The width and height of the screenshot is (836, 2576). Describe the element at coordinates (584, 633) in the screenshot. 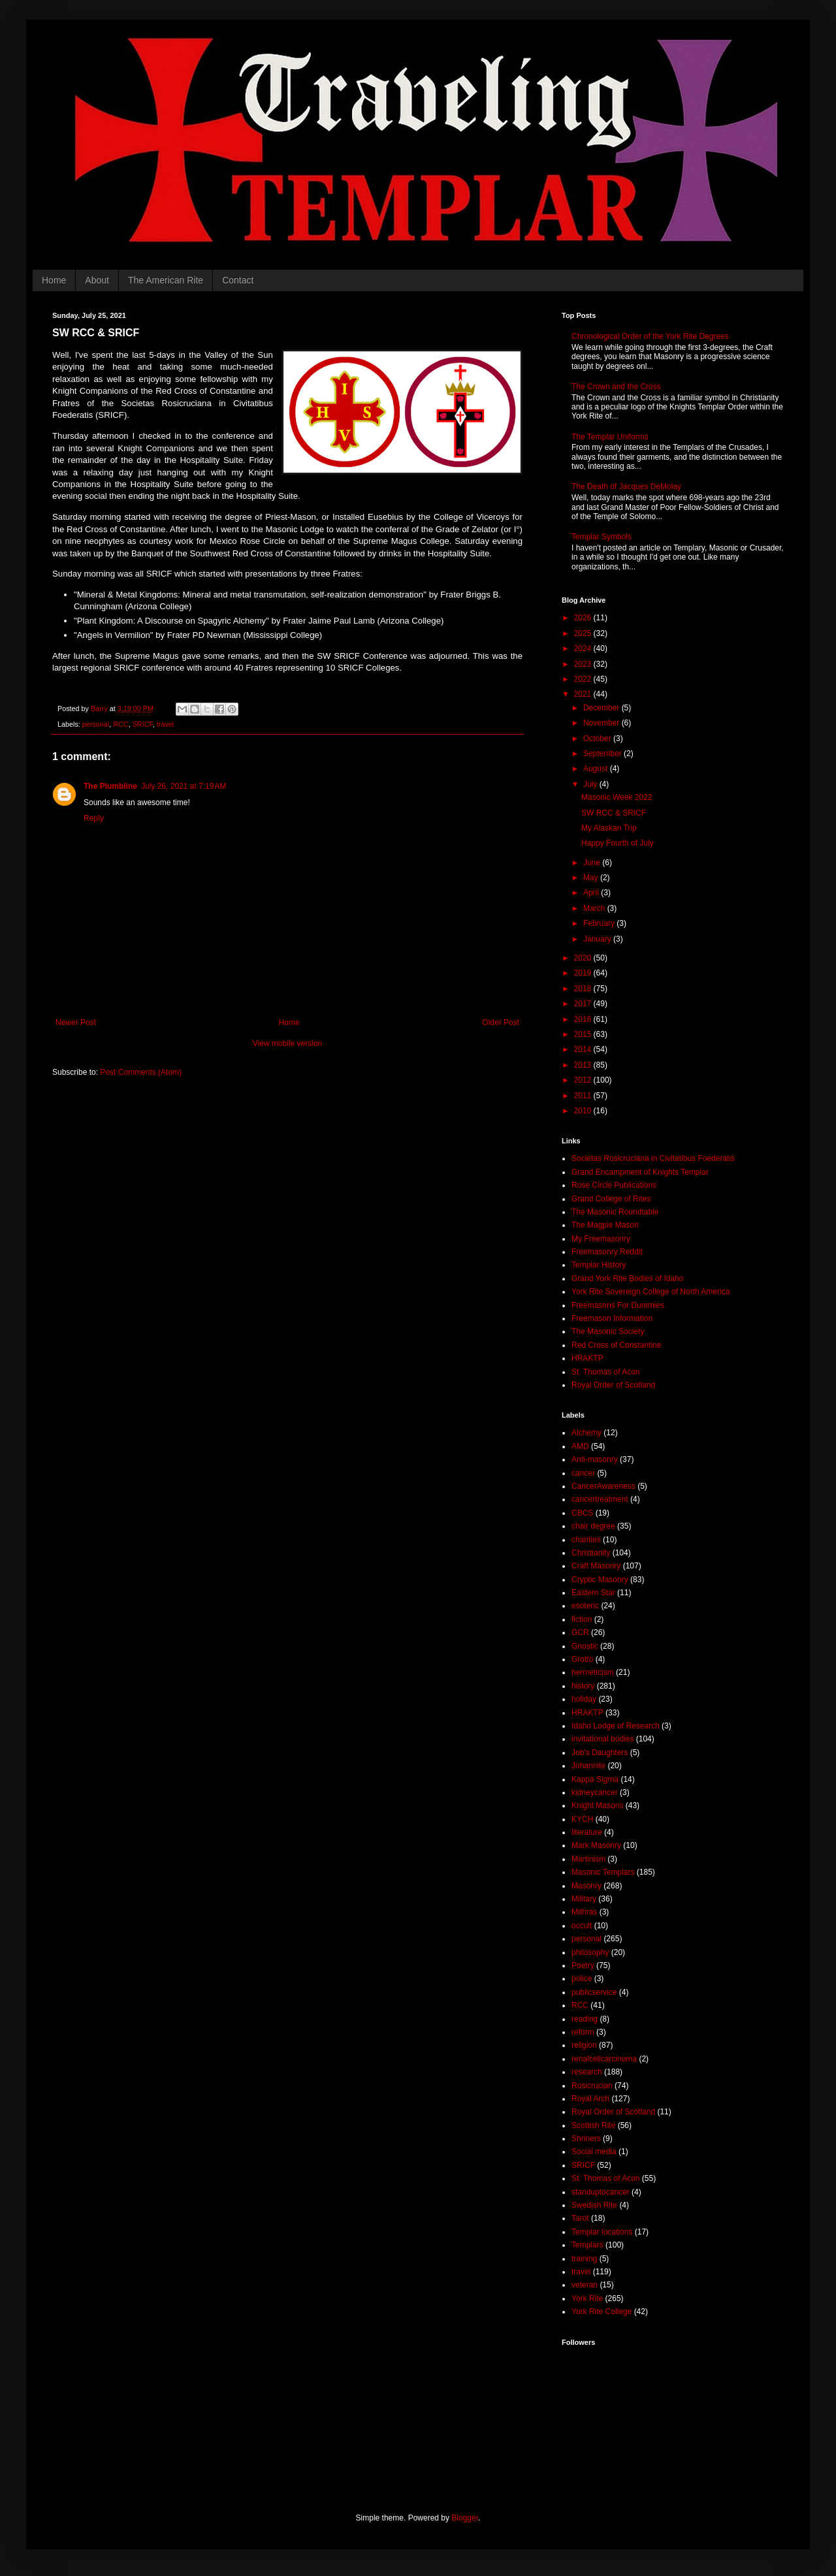

I see `2025` at that location.